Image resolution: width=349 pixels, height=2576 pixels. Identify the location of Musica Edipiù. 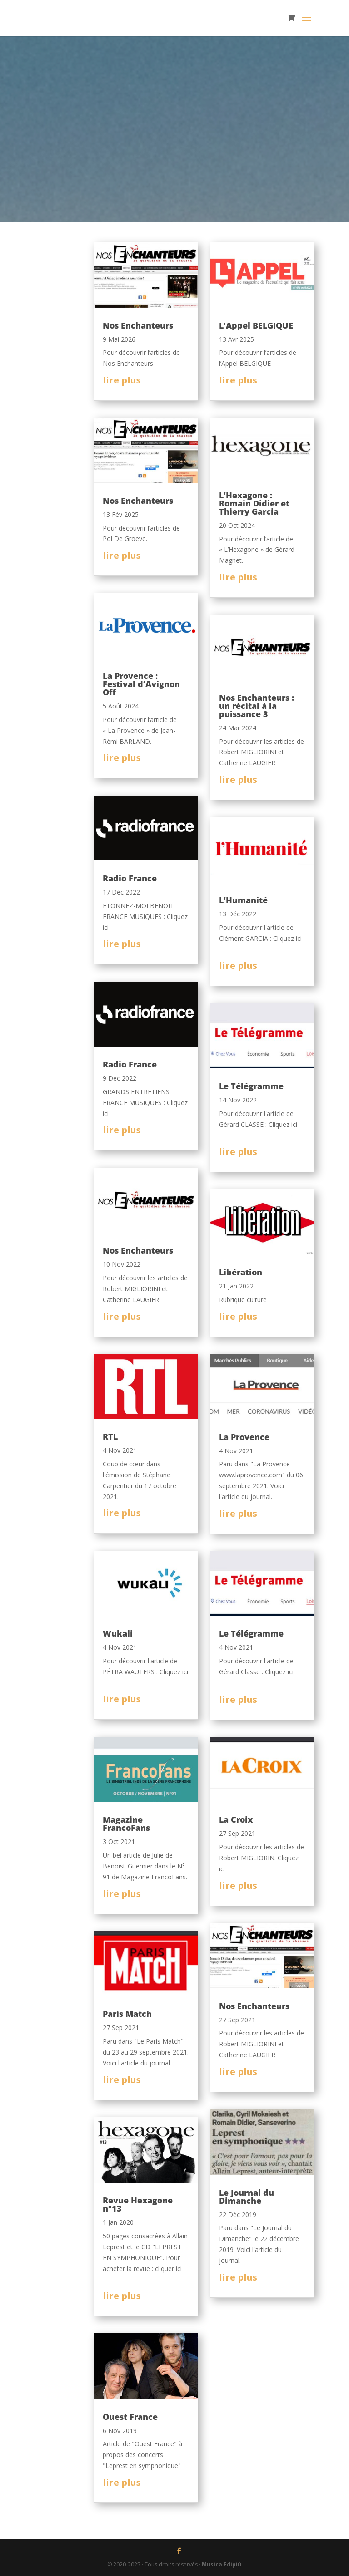
(221, 2564).